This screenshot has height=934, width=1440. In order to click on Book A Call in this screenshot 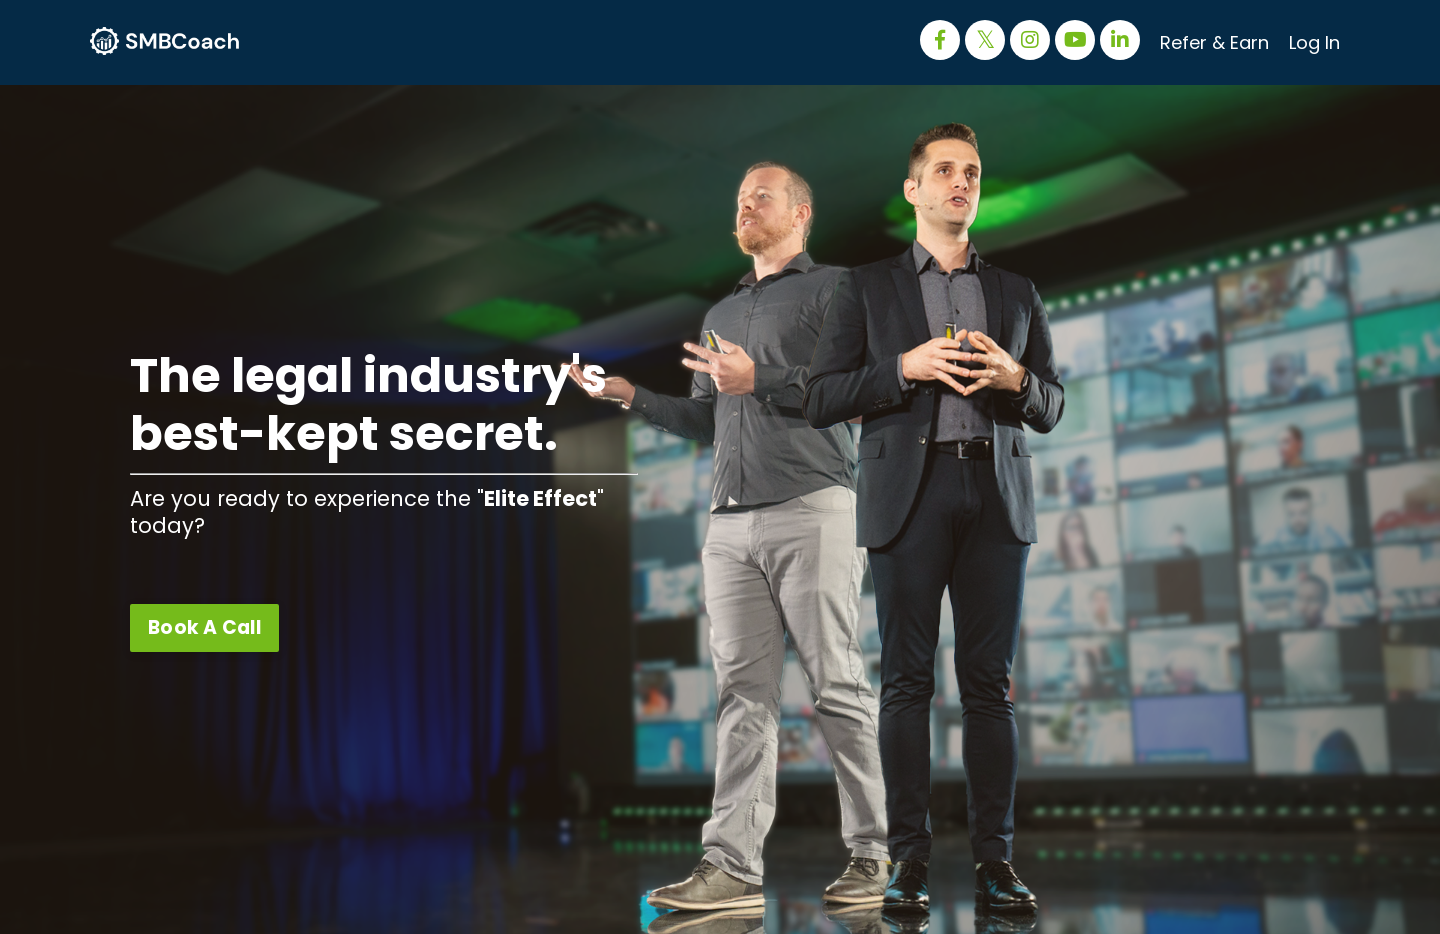, I will do `click(204, 627)`.